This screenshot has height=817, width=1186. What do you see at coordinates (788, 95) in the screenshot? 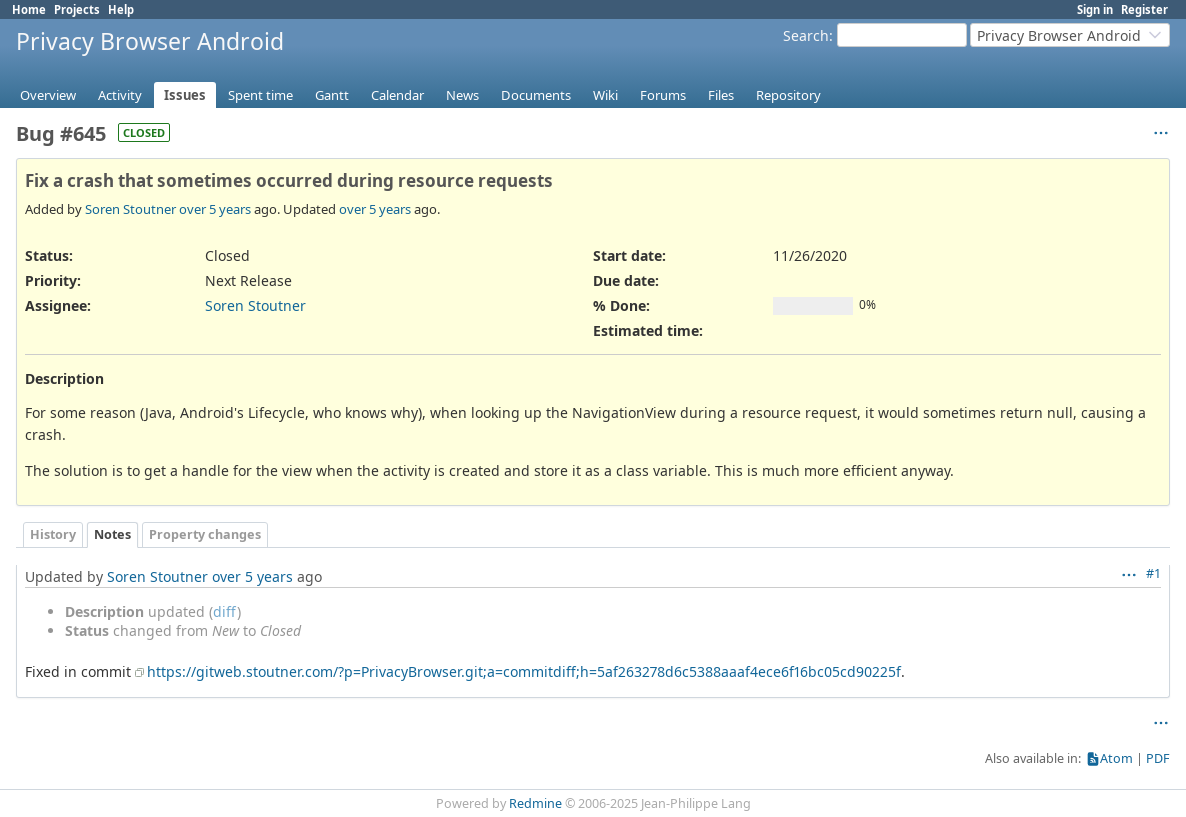
I see `Repository` at bounding box center [788, 95].